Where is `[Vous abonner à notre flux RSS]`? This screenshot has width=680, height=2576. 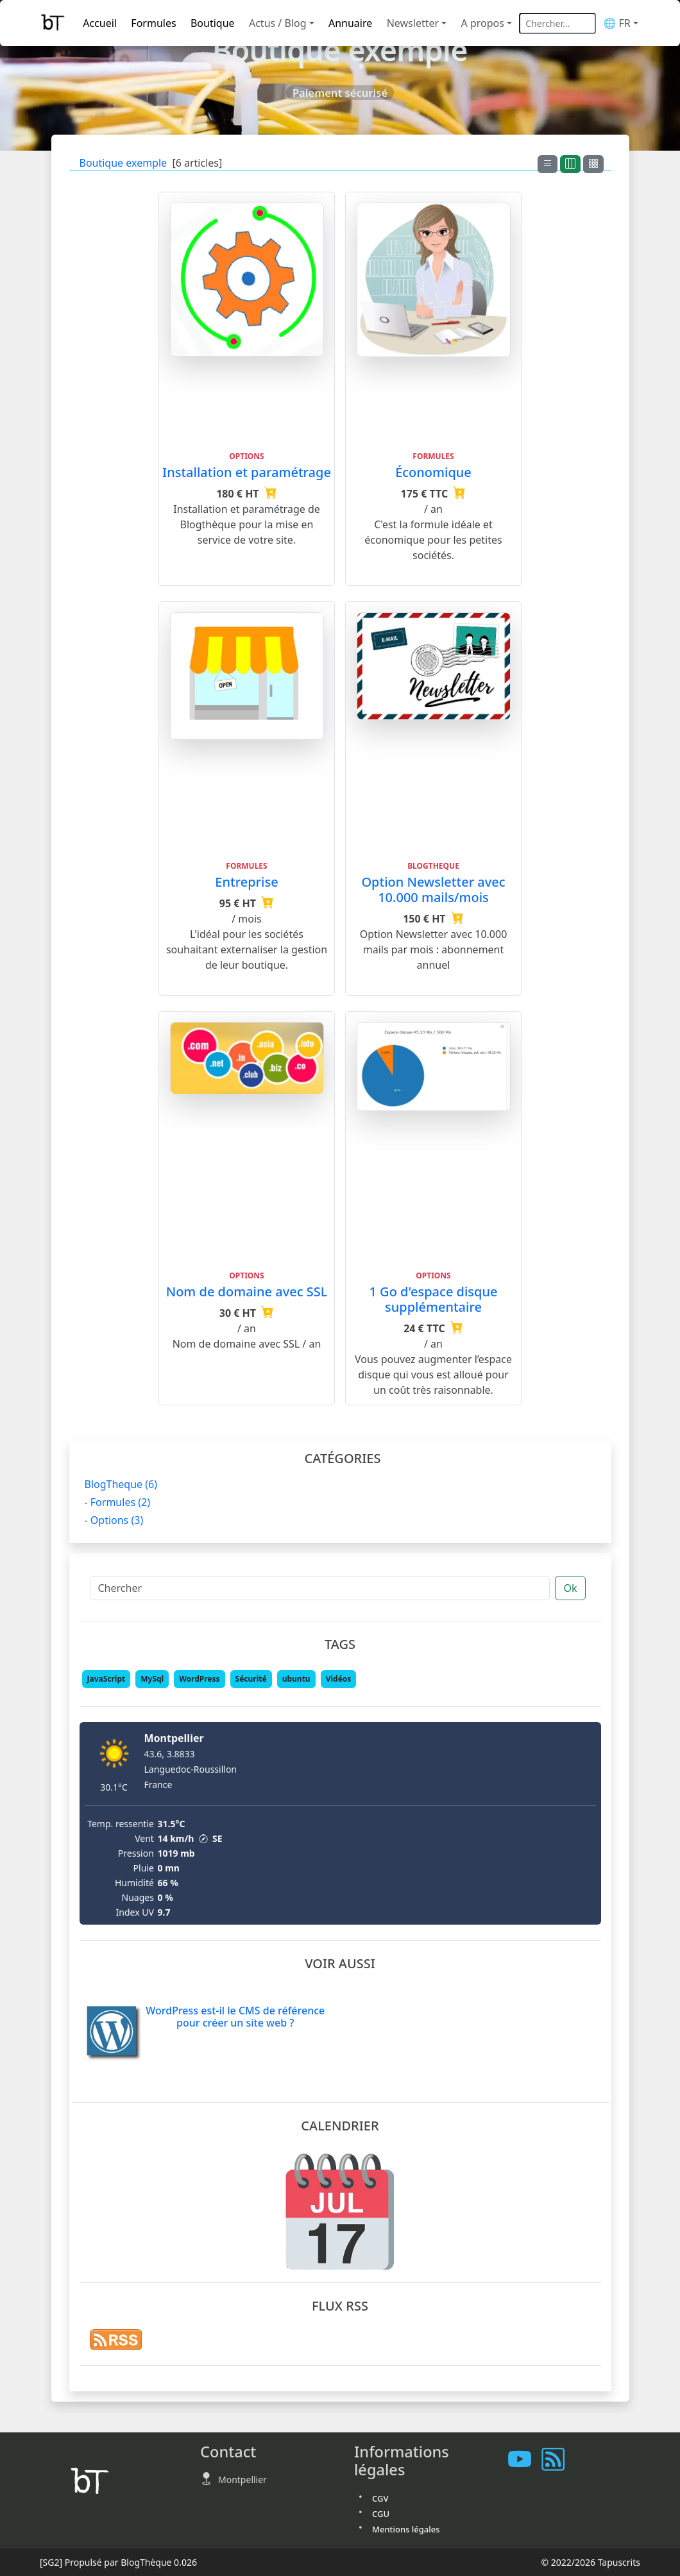 [Vous abonner à notre flux RSS] is located at coordinates (558, 2459).